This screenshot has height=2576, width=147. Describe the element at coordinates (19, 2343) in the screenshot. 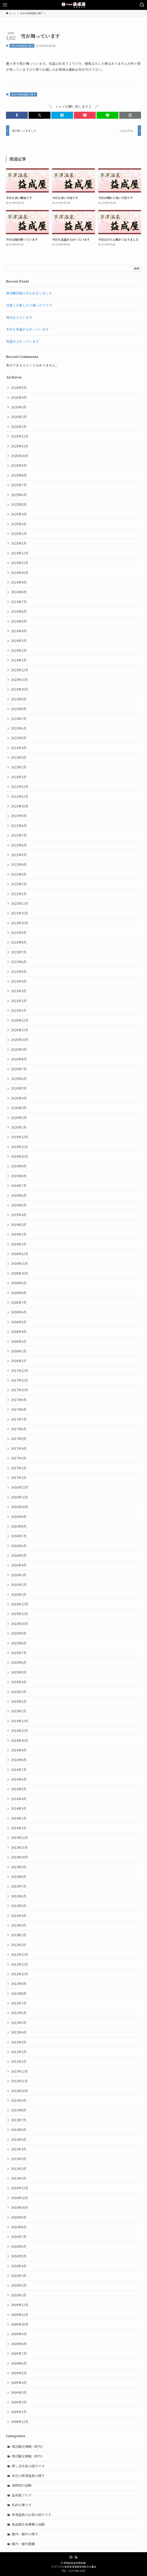

I see `2009年8月` at that location.